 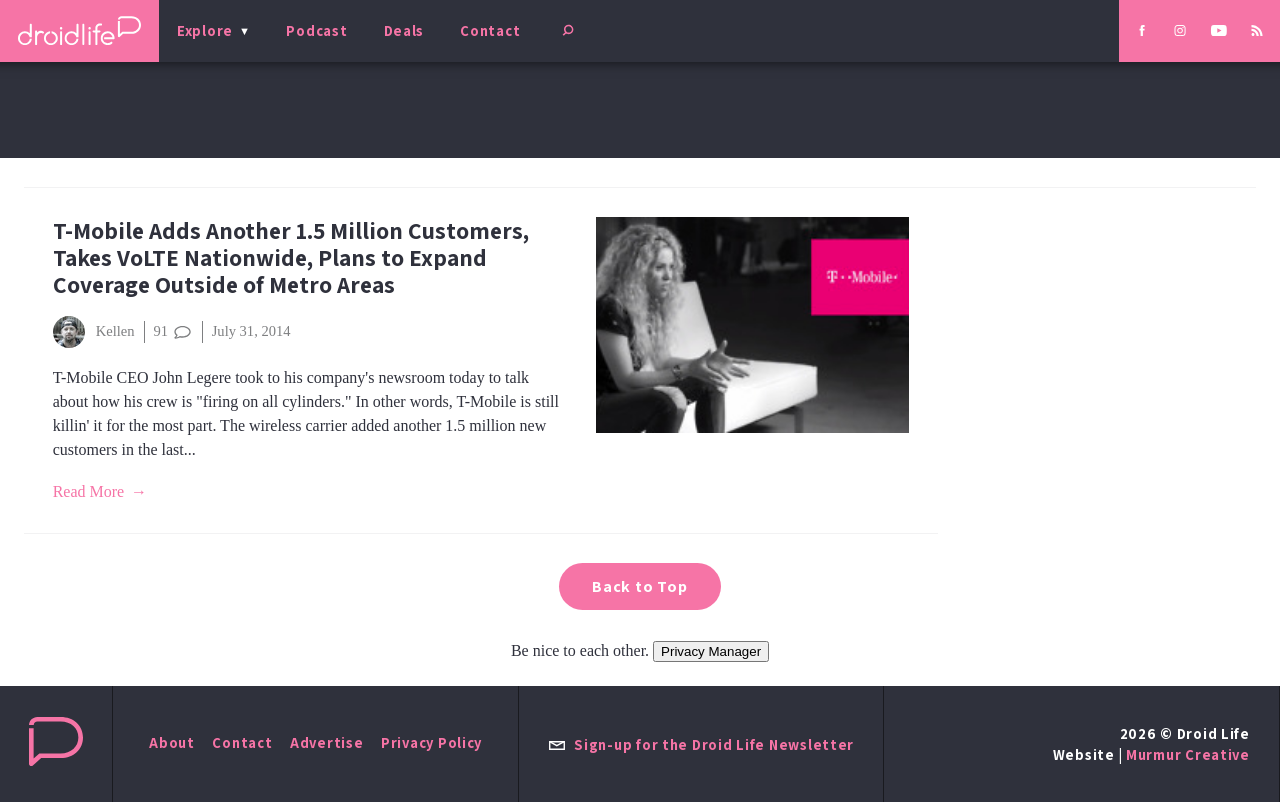 What do you see at coordinates (291, 257) in the screenshot?
I see `T-Mobile Adds Another 1.5 Million Customers, Takes VoLTE Nationwide, Plans to Expand Coverage Outside of Metro Areas` at bounding box center [291, 257].